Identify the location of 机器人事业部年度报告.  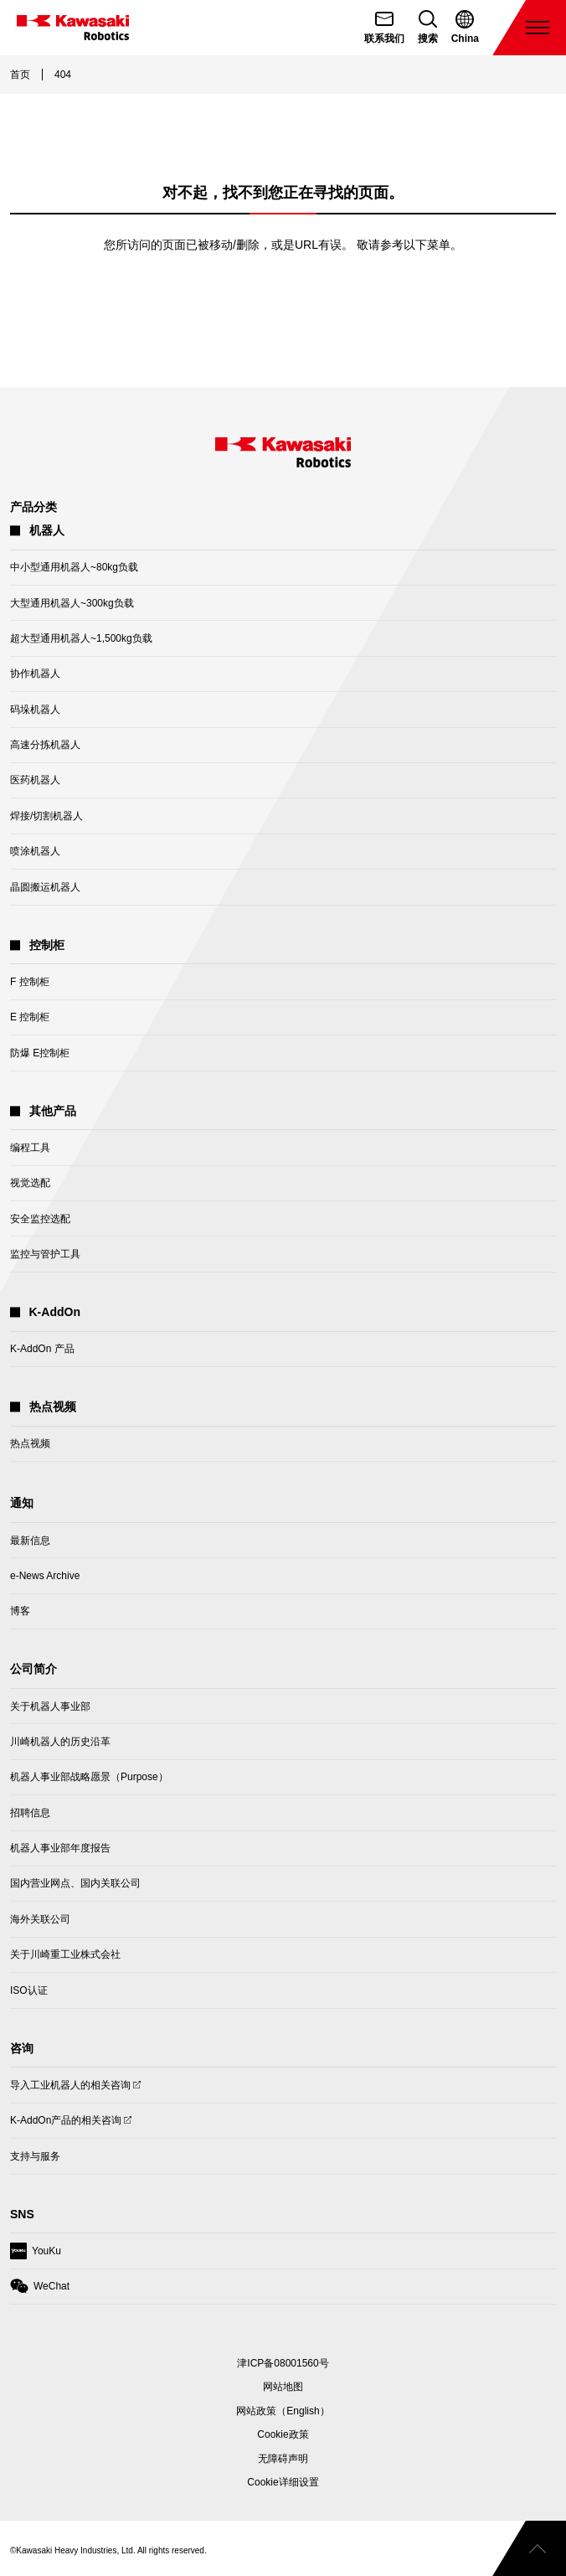
(60, 1848).